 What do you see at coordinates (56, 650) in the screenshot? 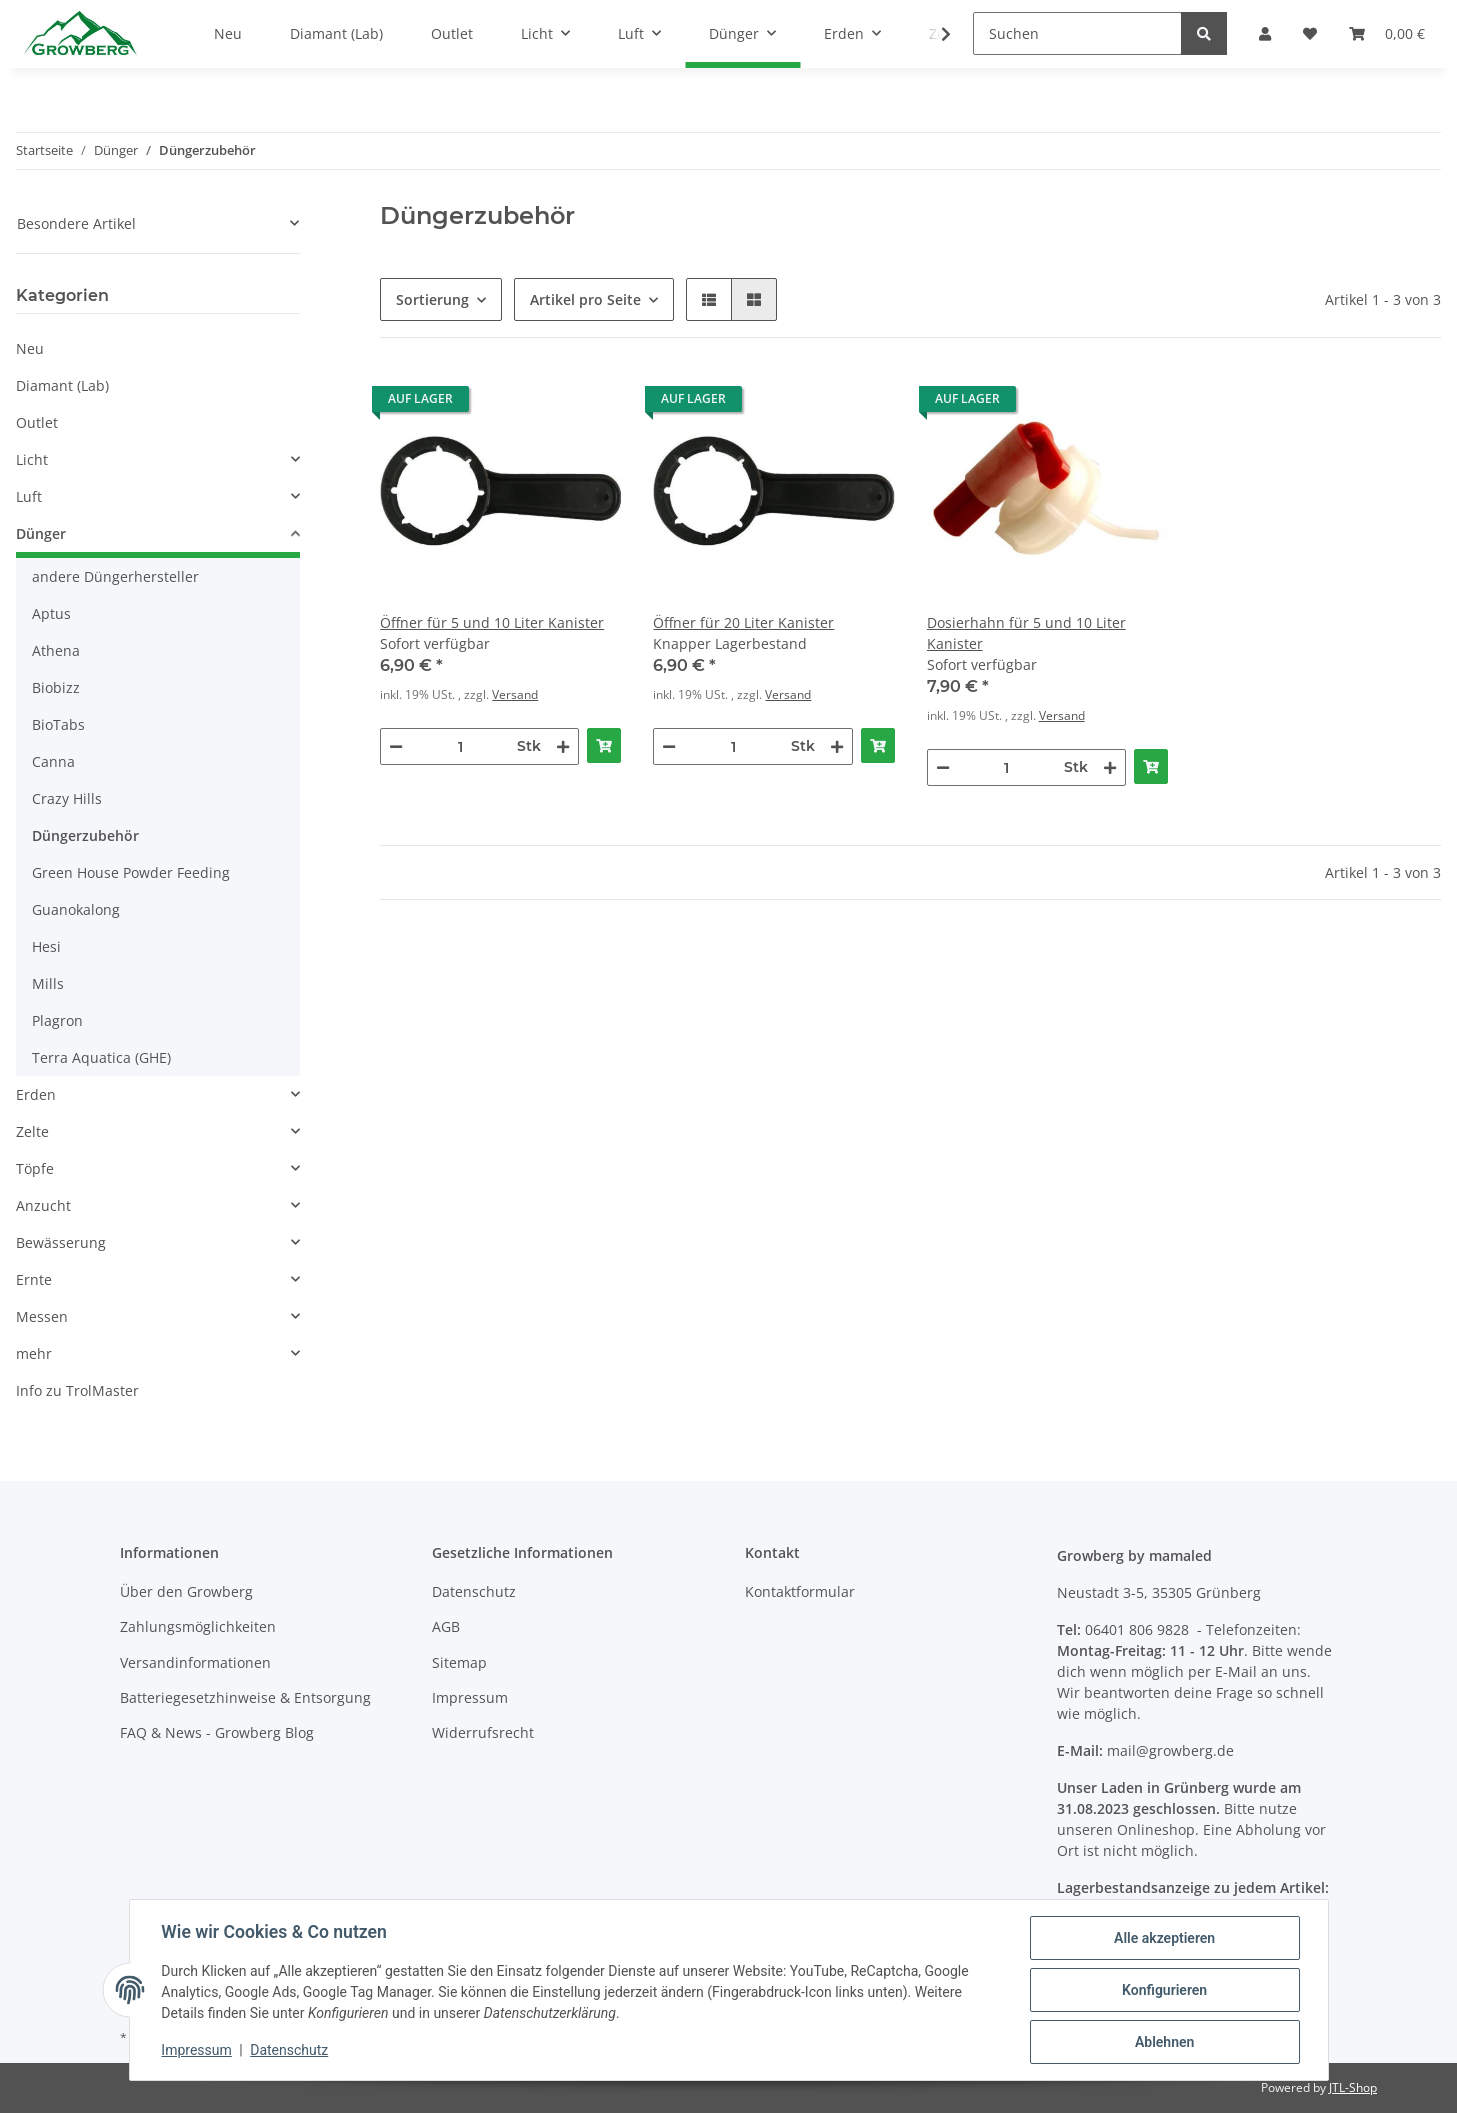
I see `Athena` at bounding box center [56, 650].